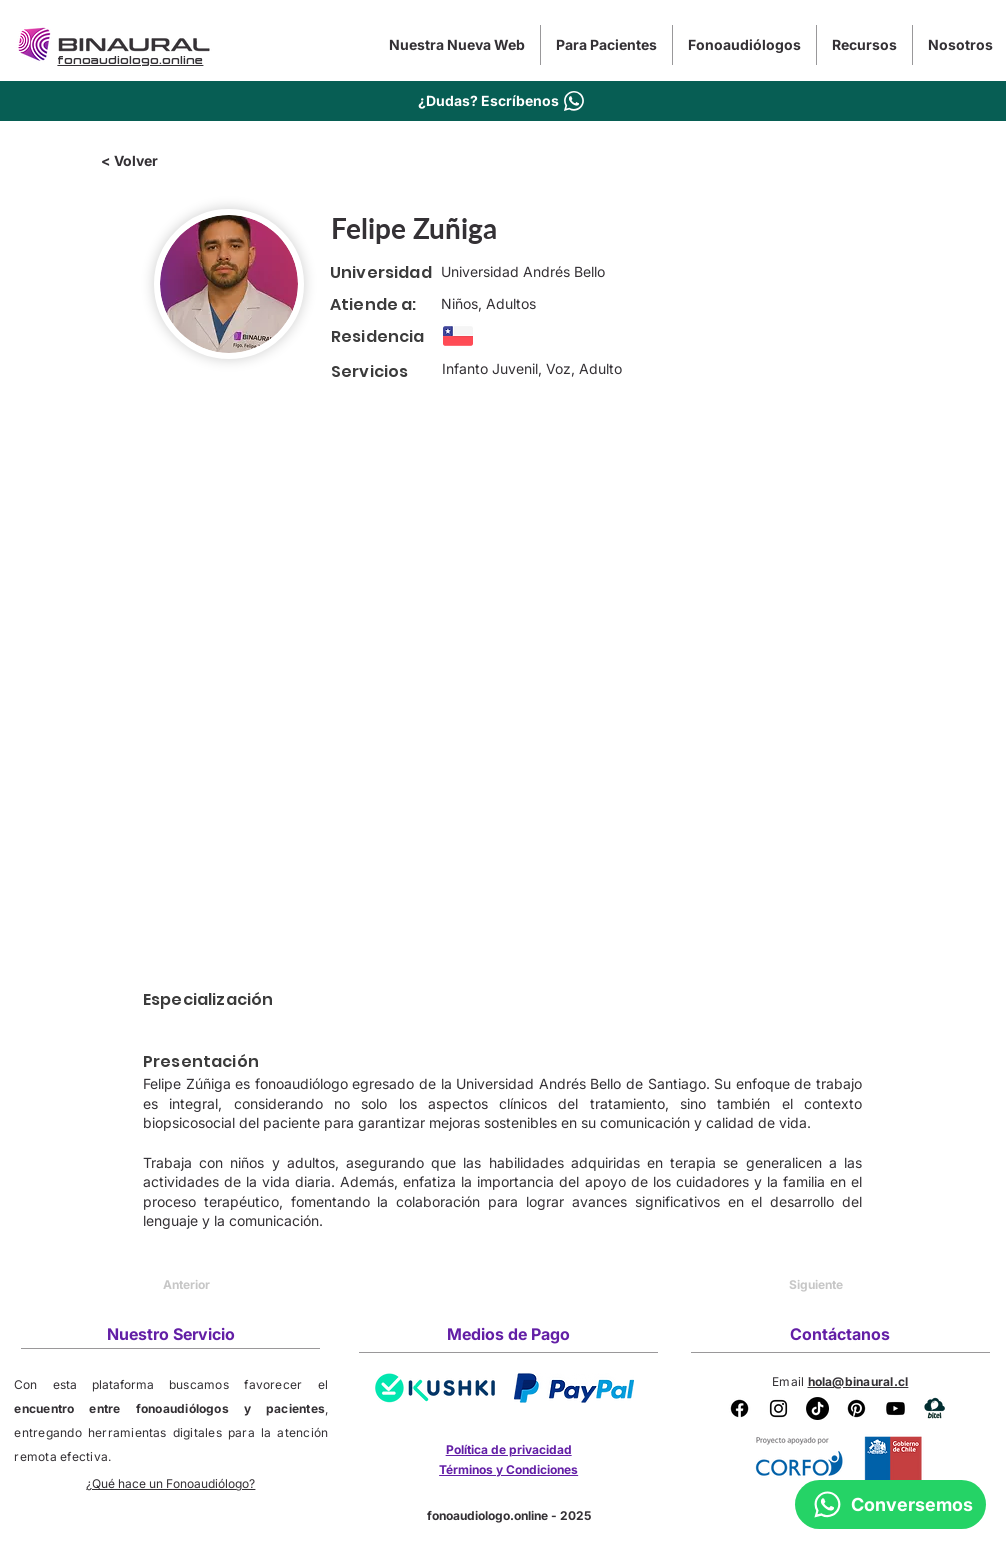 This screenshot has height=1549, width=1006. Describe the element at coordinates (508, 1469) in the screenshot. I see `Términos y Condiciones` at that location.